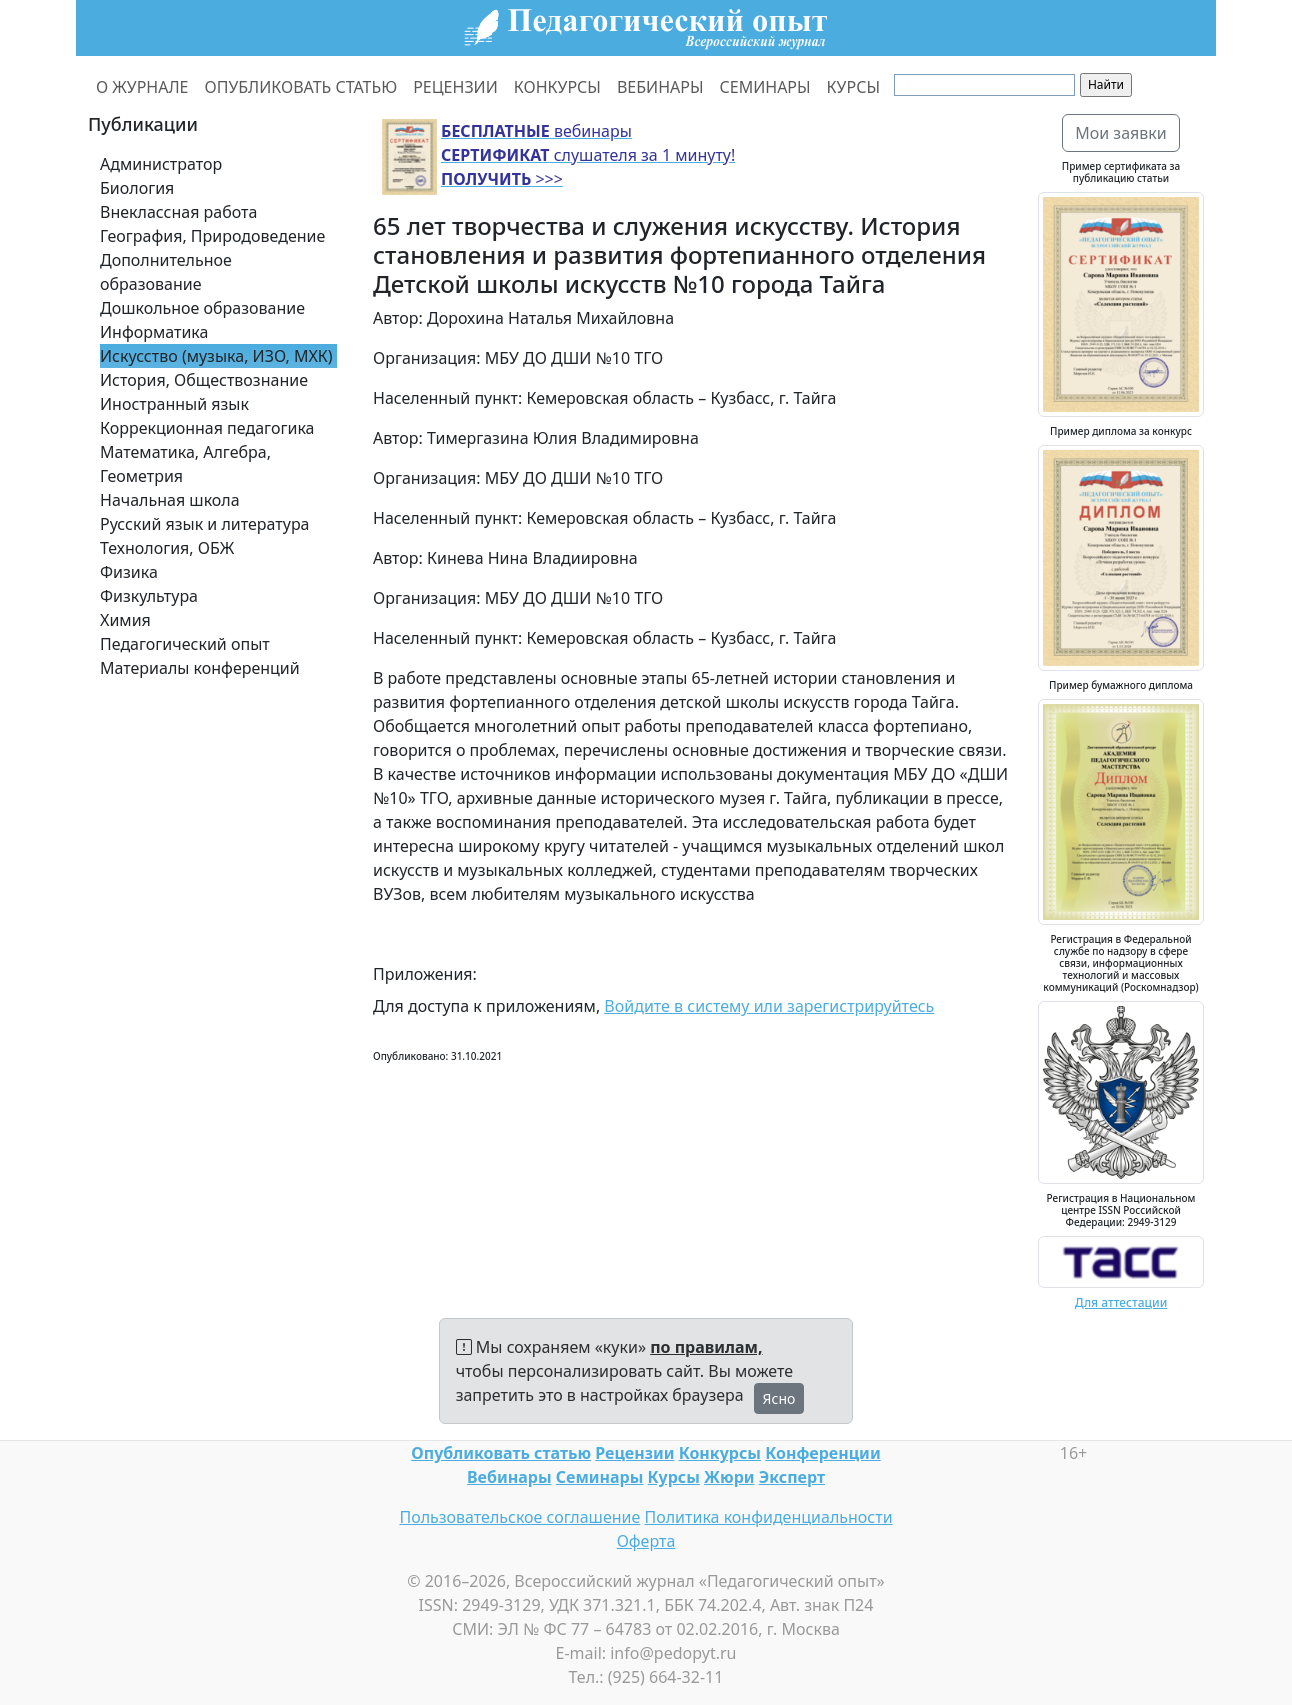  Describe the element at coordinates (646, 1541) in the screenshot. I see `Оферта` at that location.